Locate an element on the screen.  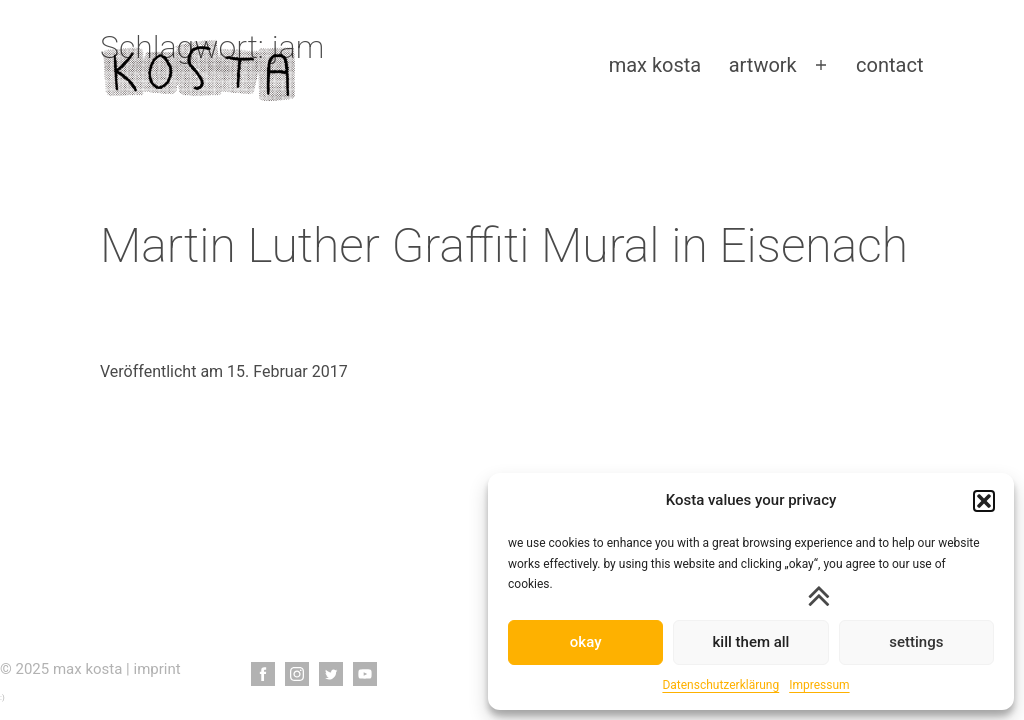
kill them all is located at coordinates (751, 642).